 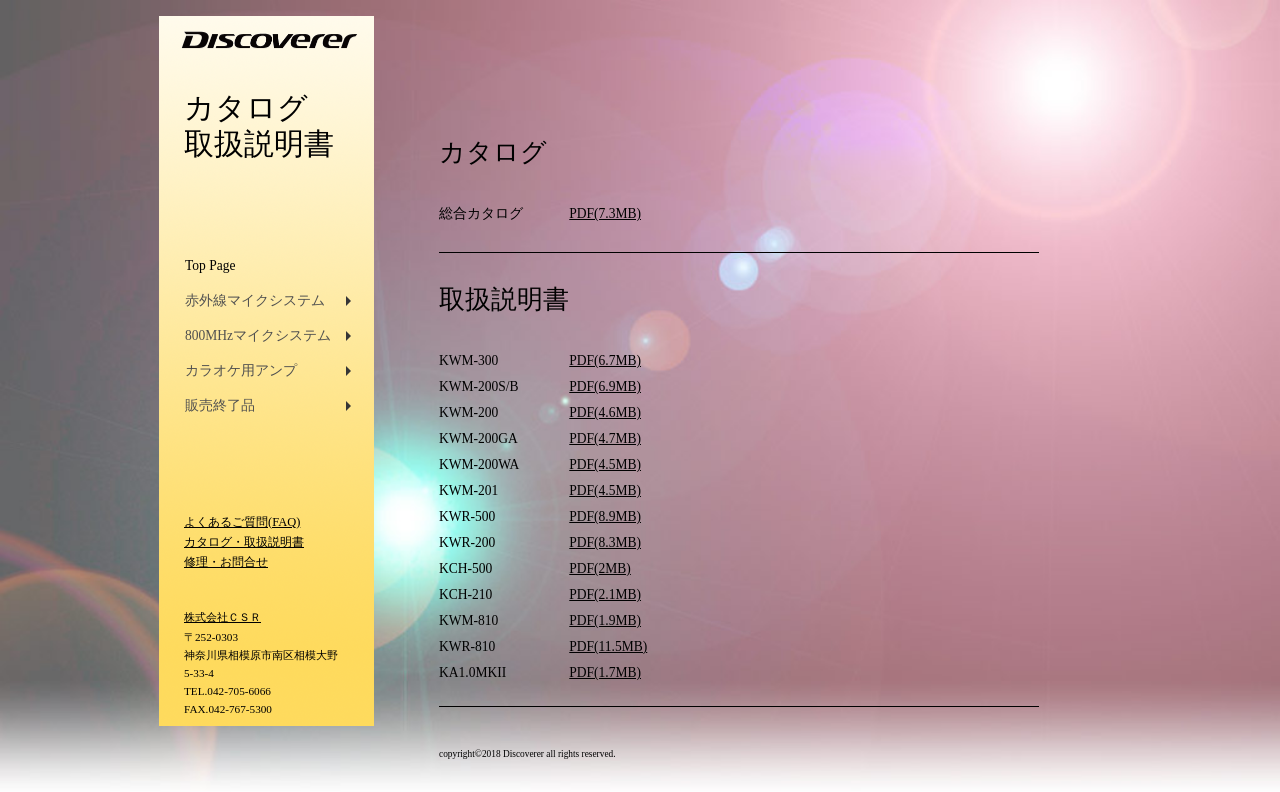 I want to click on PDF(4.7MB), so click(x=605, y=438).